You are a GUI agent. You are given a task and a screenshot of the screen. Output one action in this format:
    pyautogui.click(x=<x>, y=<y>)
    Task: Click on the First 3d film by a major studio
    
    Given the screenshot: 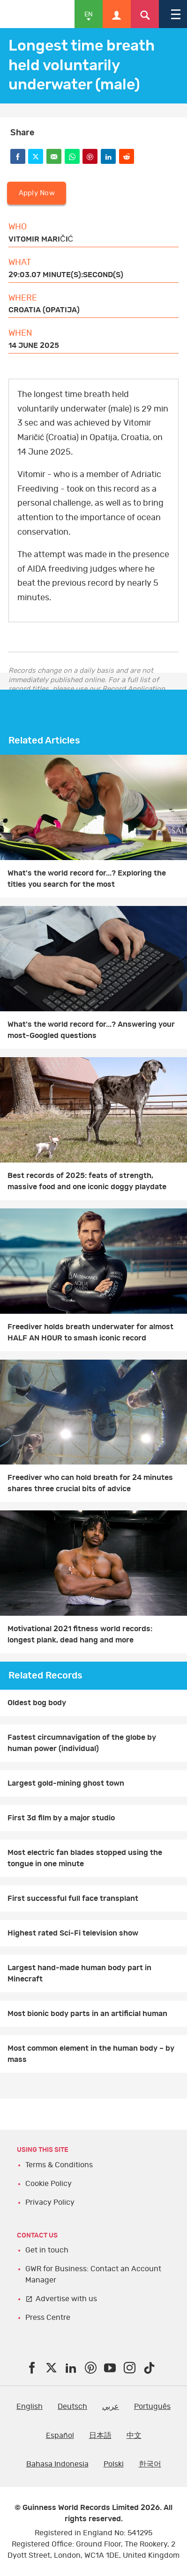 What is the action you would take?
    pyautogui.click(x=61, y=1818)
    